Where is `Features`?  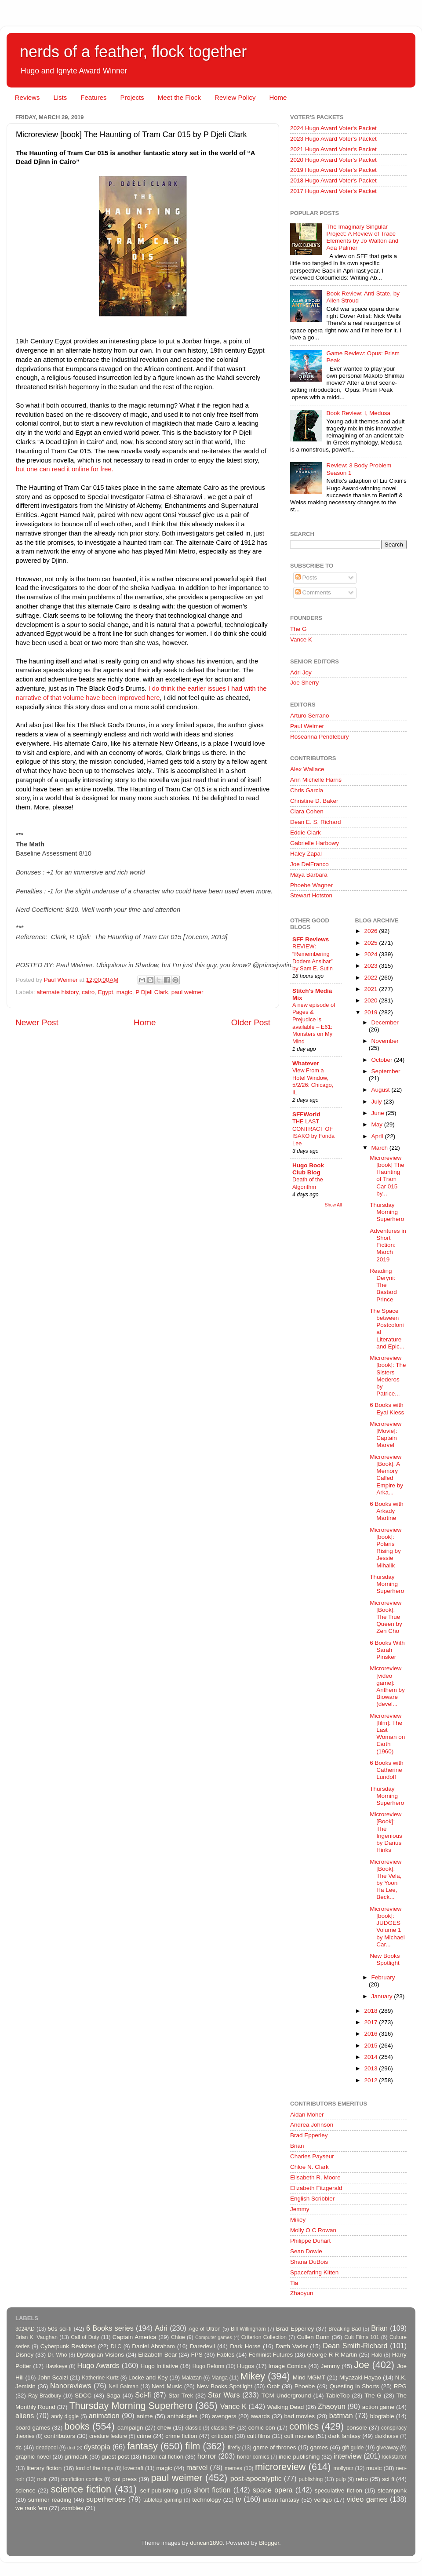
Features is located at coordinates (93, 97).